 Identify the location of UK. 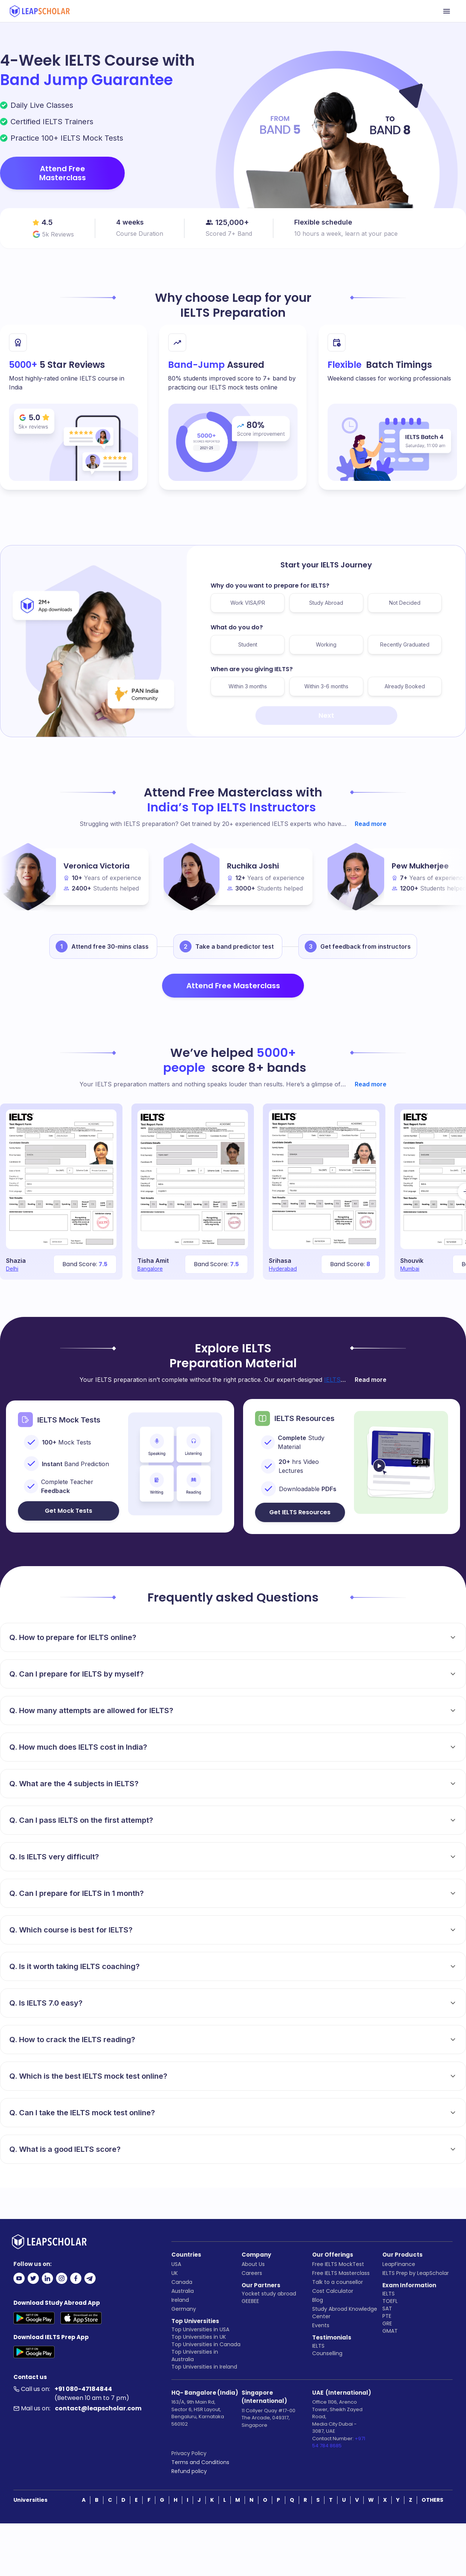
(174, 2273).